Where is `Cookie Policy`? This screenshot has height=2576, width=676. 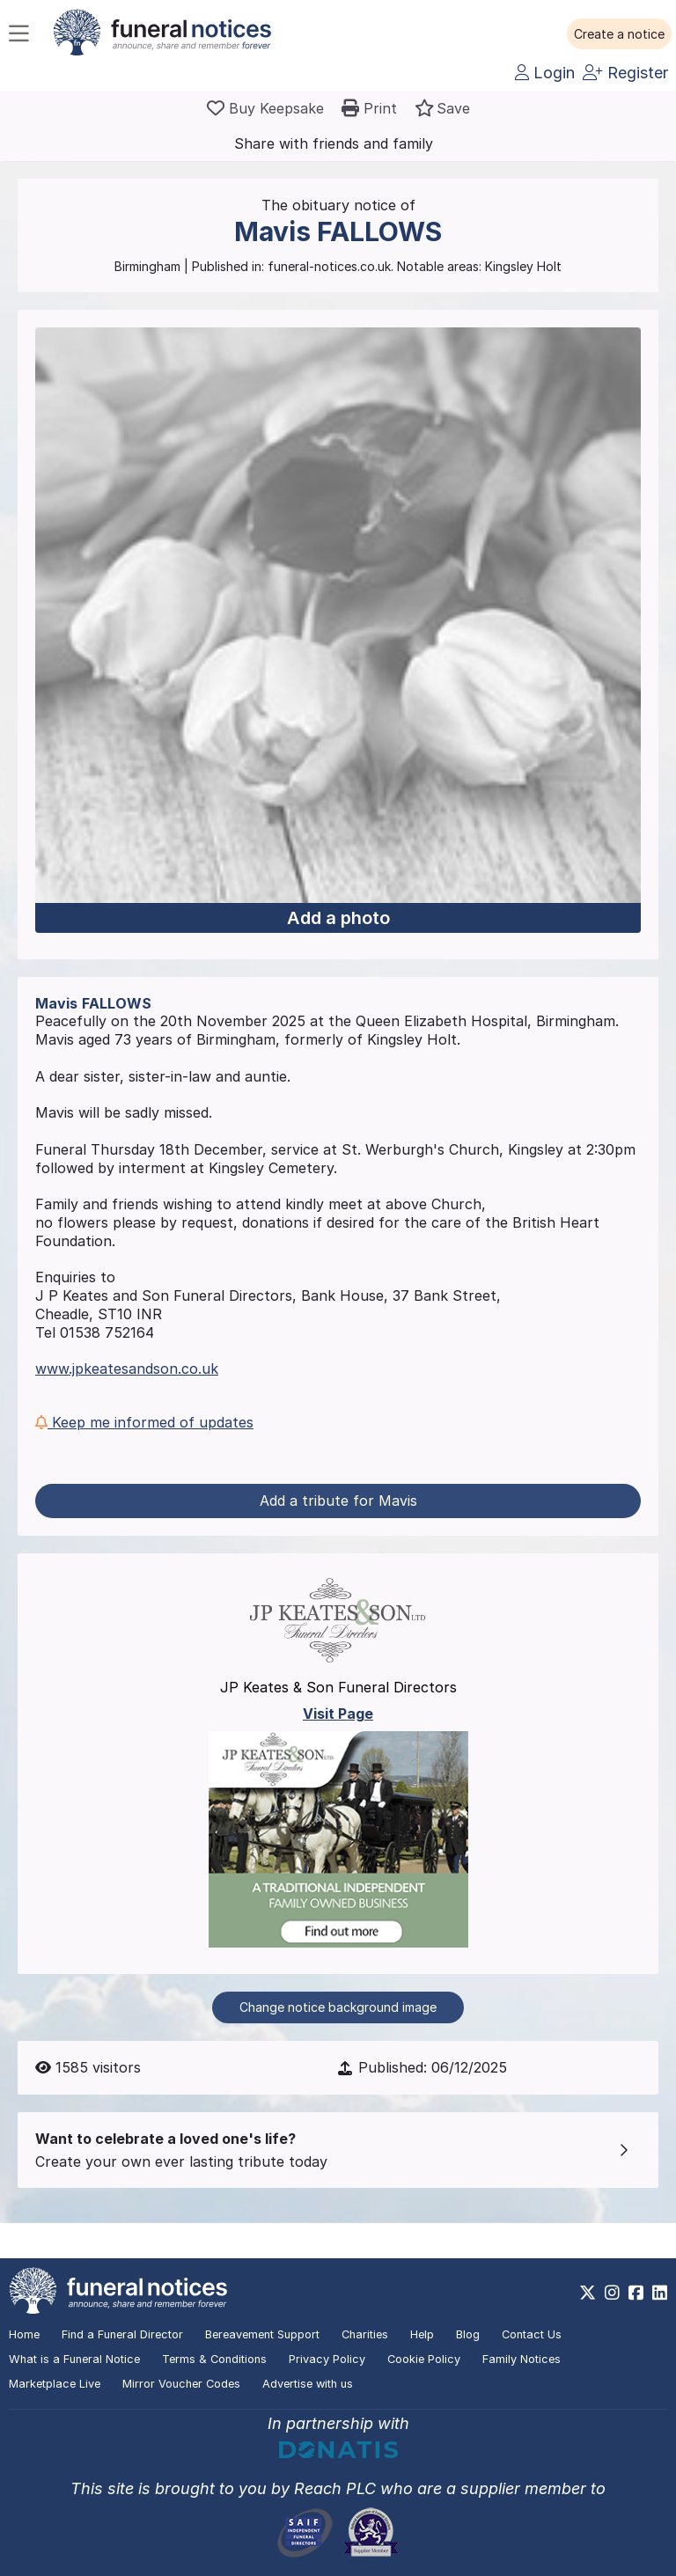 Cookie Policy is located at coordinates (423, 2359).